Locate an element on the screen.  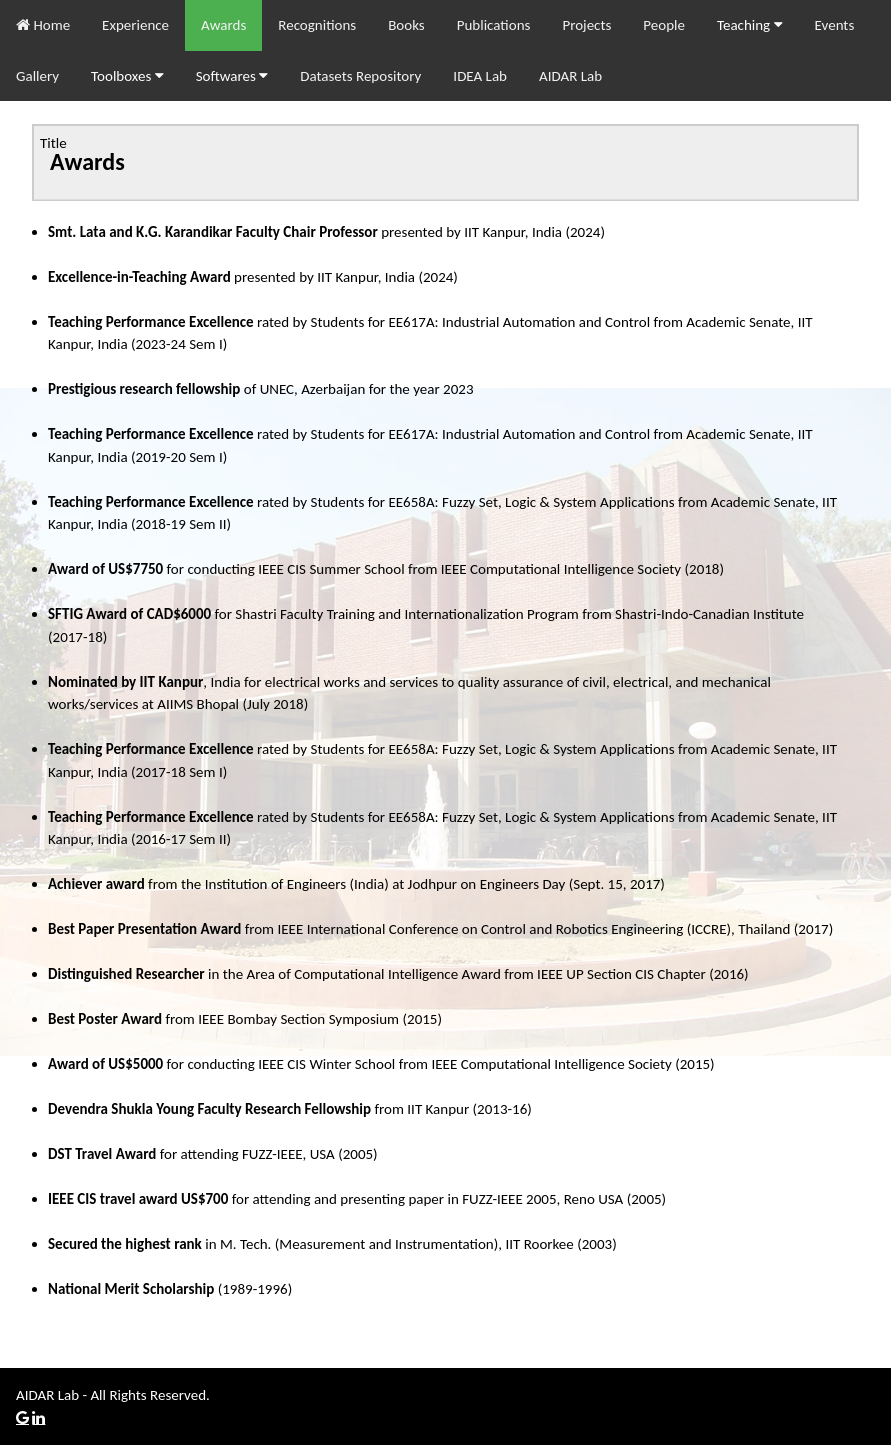
IDEA Lab is located at coordinates (480, 76).